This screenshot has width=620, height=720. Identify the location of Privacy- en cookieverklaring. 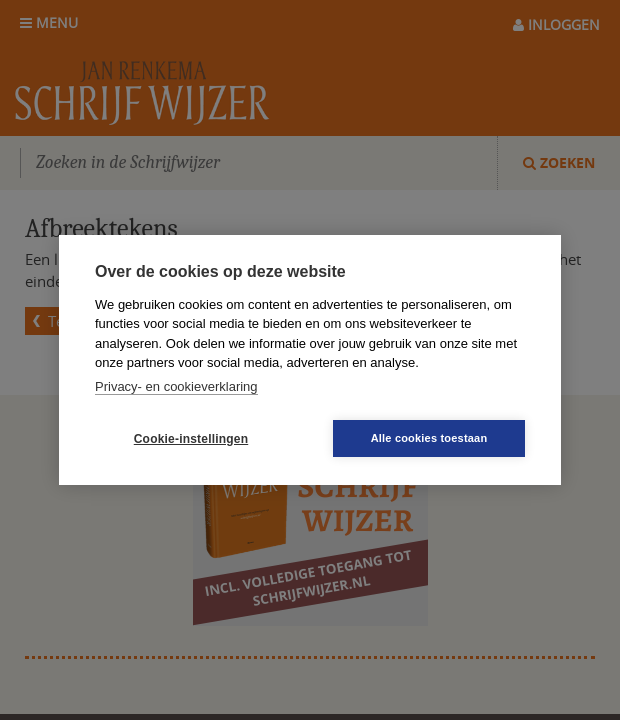
(176, 386).